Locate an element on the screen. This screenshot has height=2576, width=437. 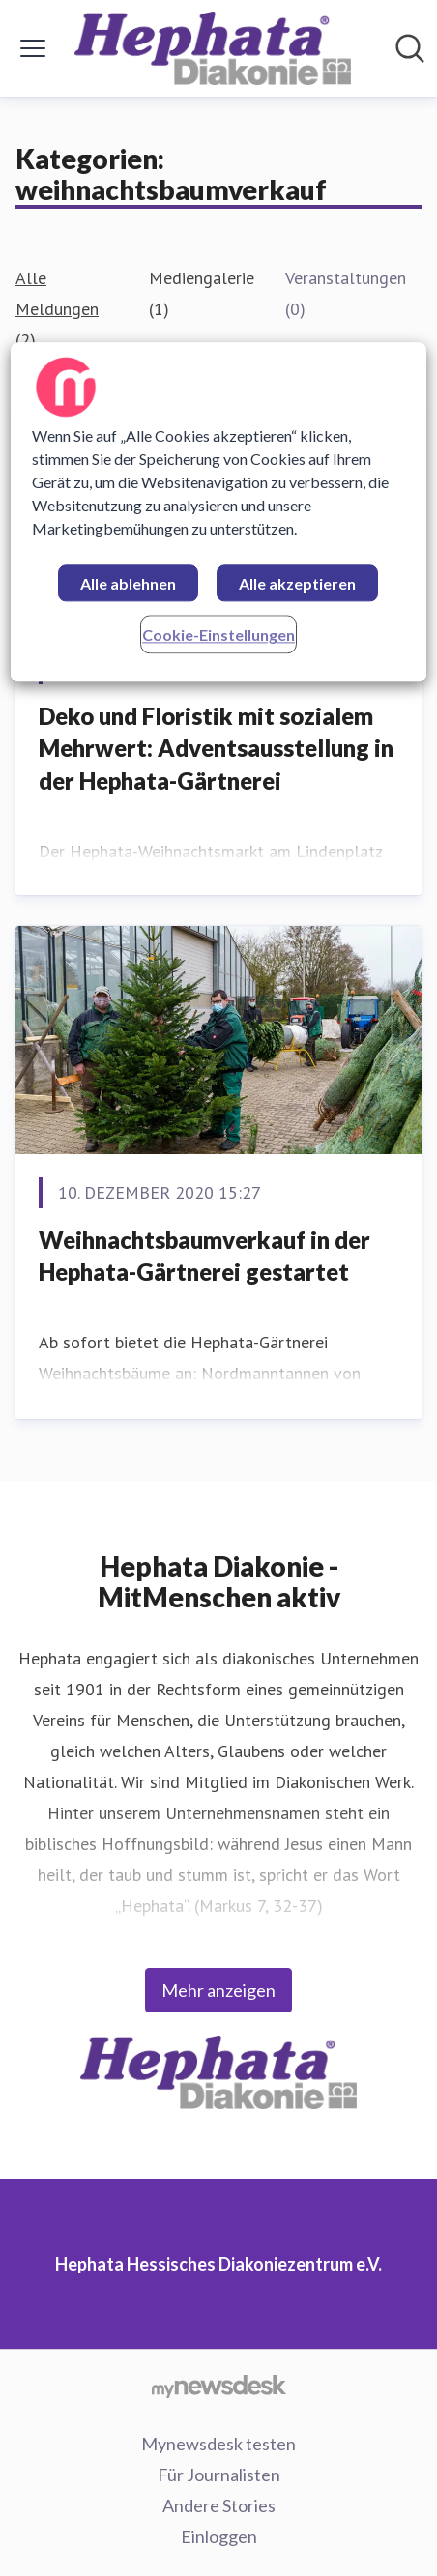
Mediengalerie (1) is located at coordinates (201, 293).